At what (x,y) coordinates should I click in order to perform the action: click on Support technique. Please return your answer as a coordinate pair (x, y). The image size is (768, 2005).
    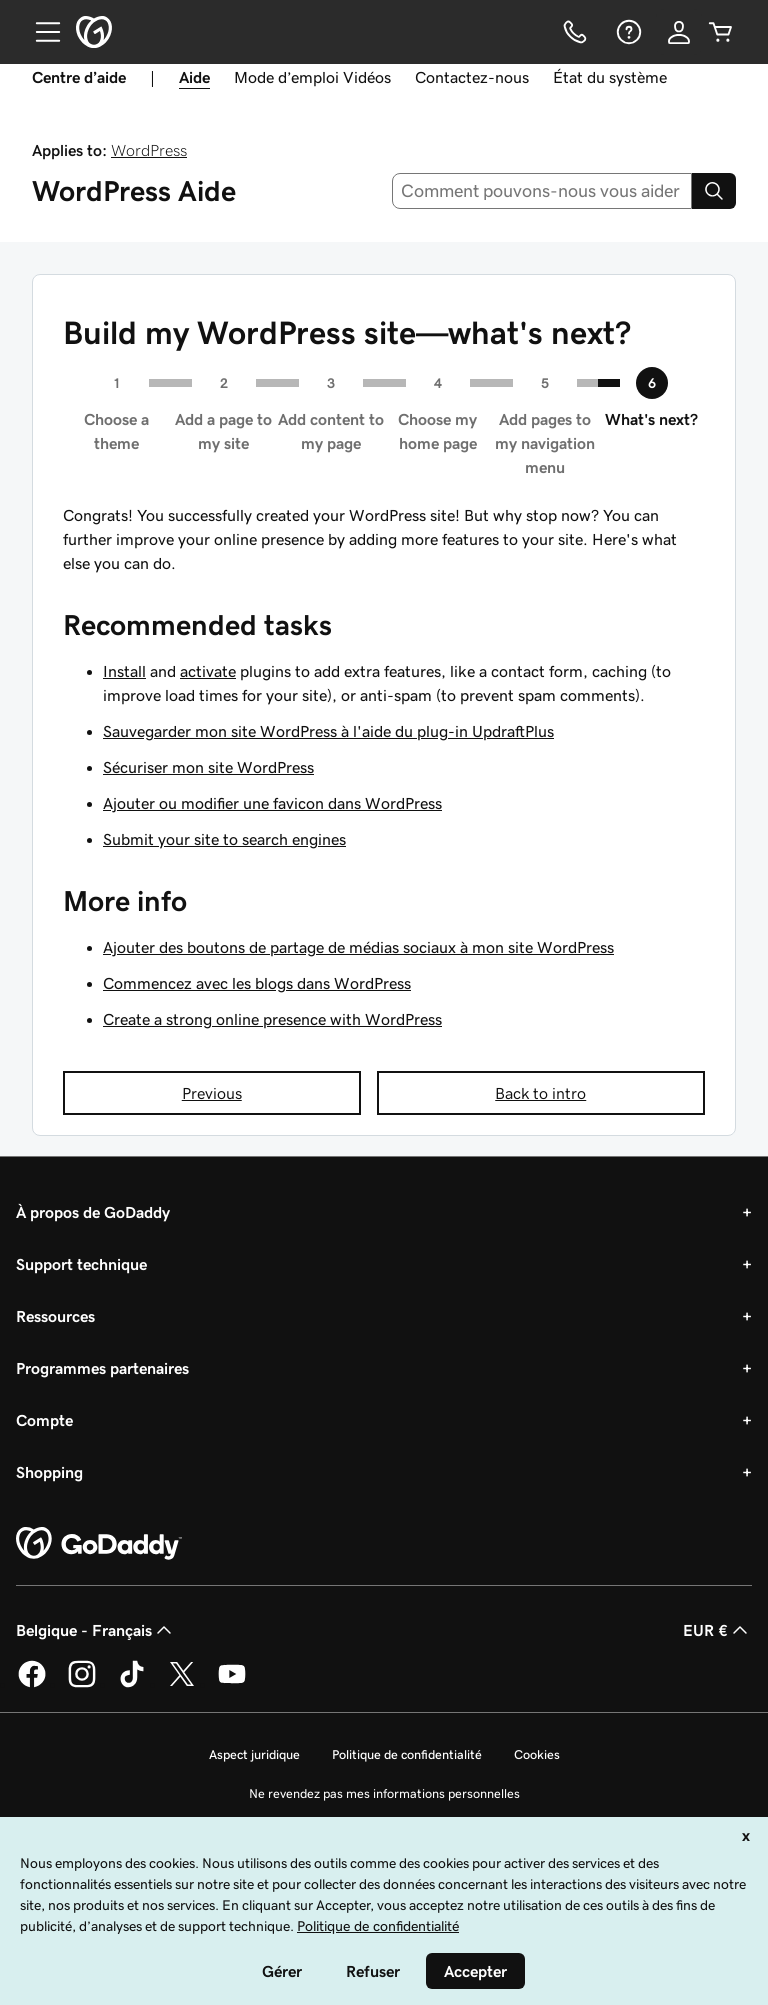
    Looking at the image, I should click on (81, 1264).